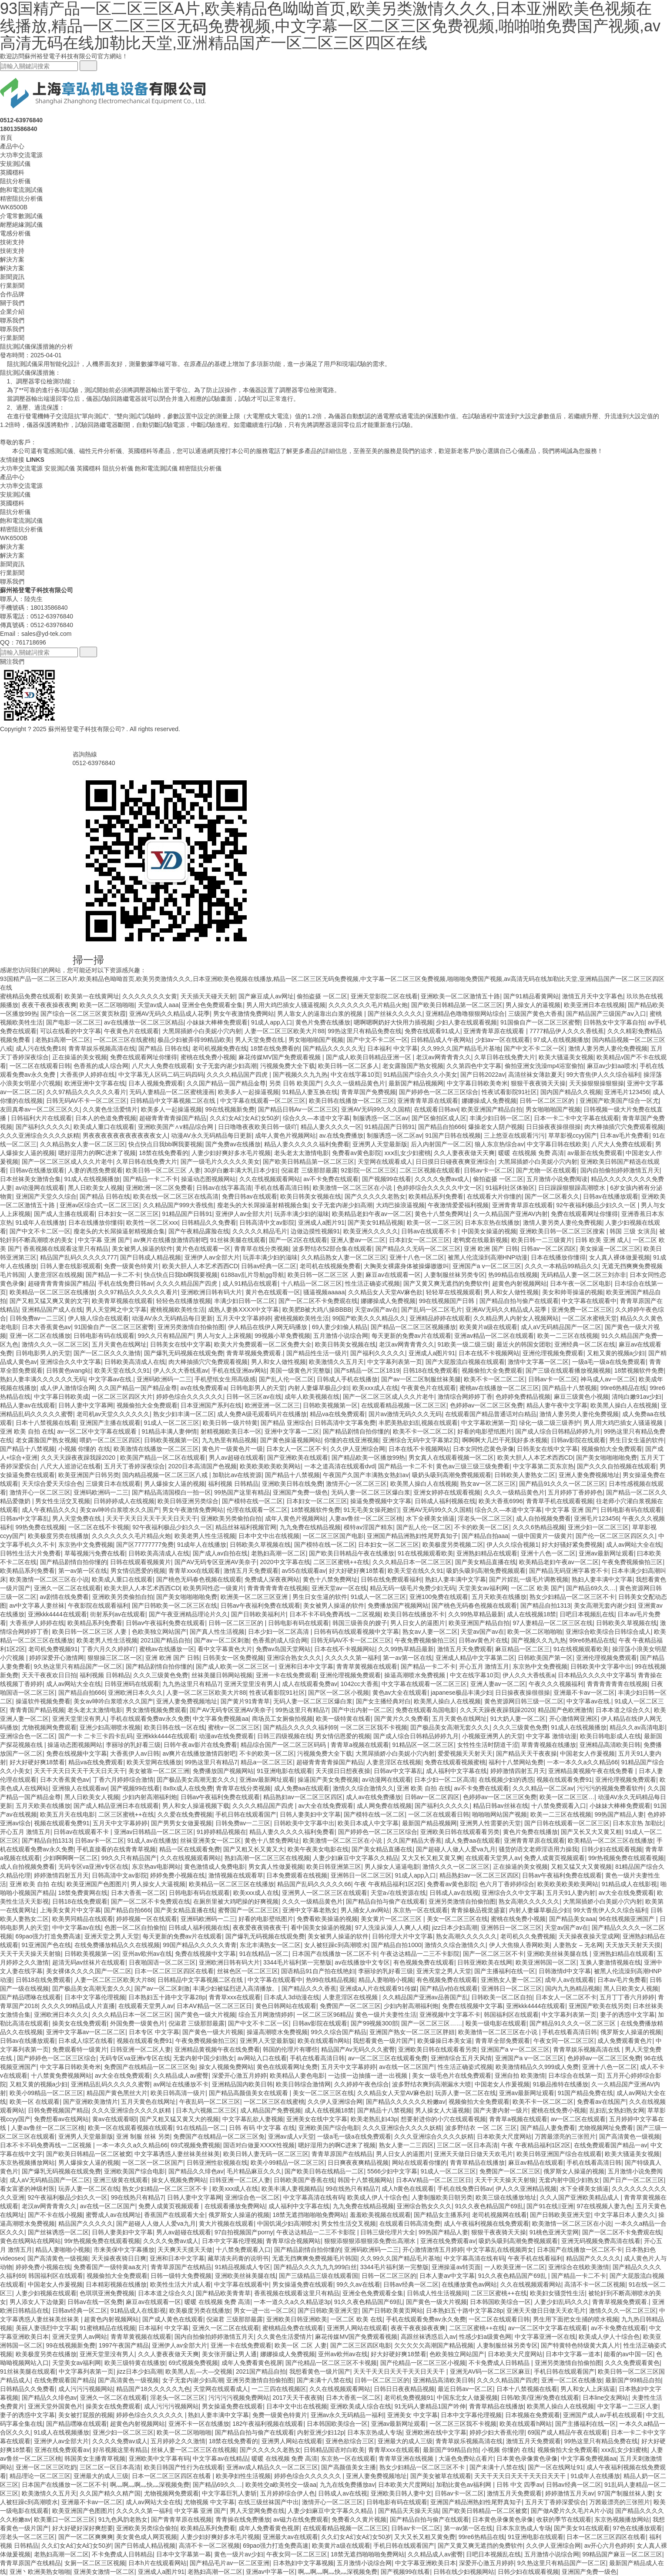 This screenshot has width=667, height=2576. Describe the element at coordinates (619, 1814) in the screenshot. I see `99热国产精品人妻` at that location.